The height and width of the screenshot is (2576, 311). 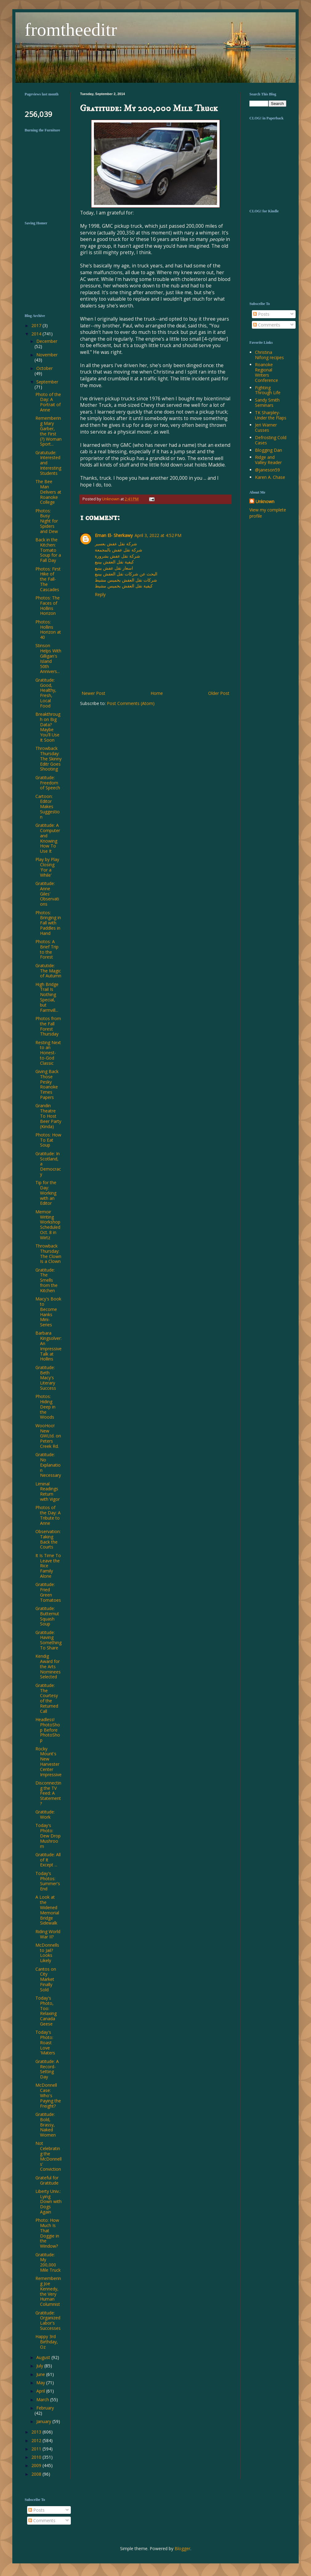 What do you see at coordinates (45, 2042) in the screenshot?
I see `Today's Photo: Roast Love 'Maters` at bounding box center [45, 2042].